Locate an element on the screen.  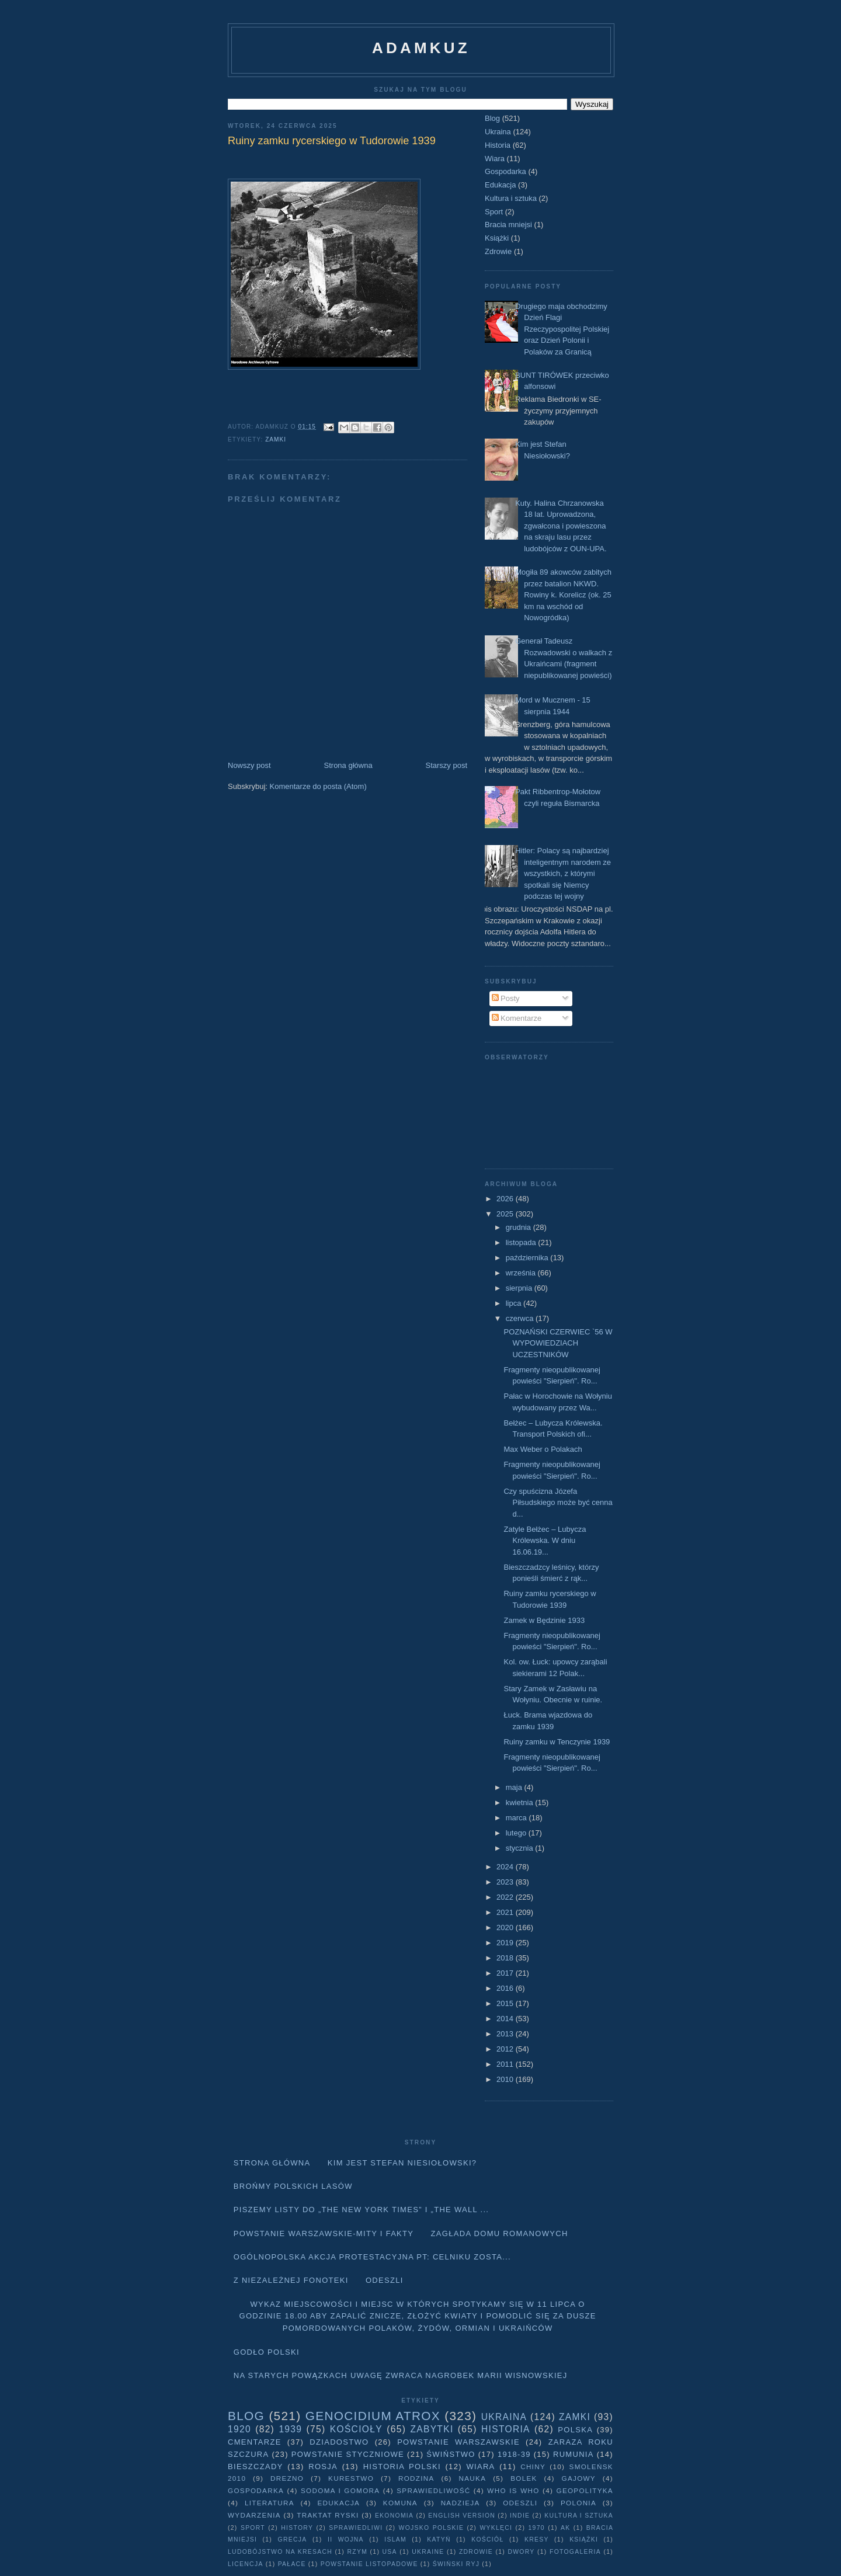
lipca is located at coordinates (514, 1303).